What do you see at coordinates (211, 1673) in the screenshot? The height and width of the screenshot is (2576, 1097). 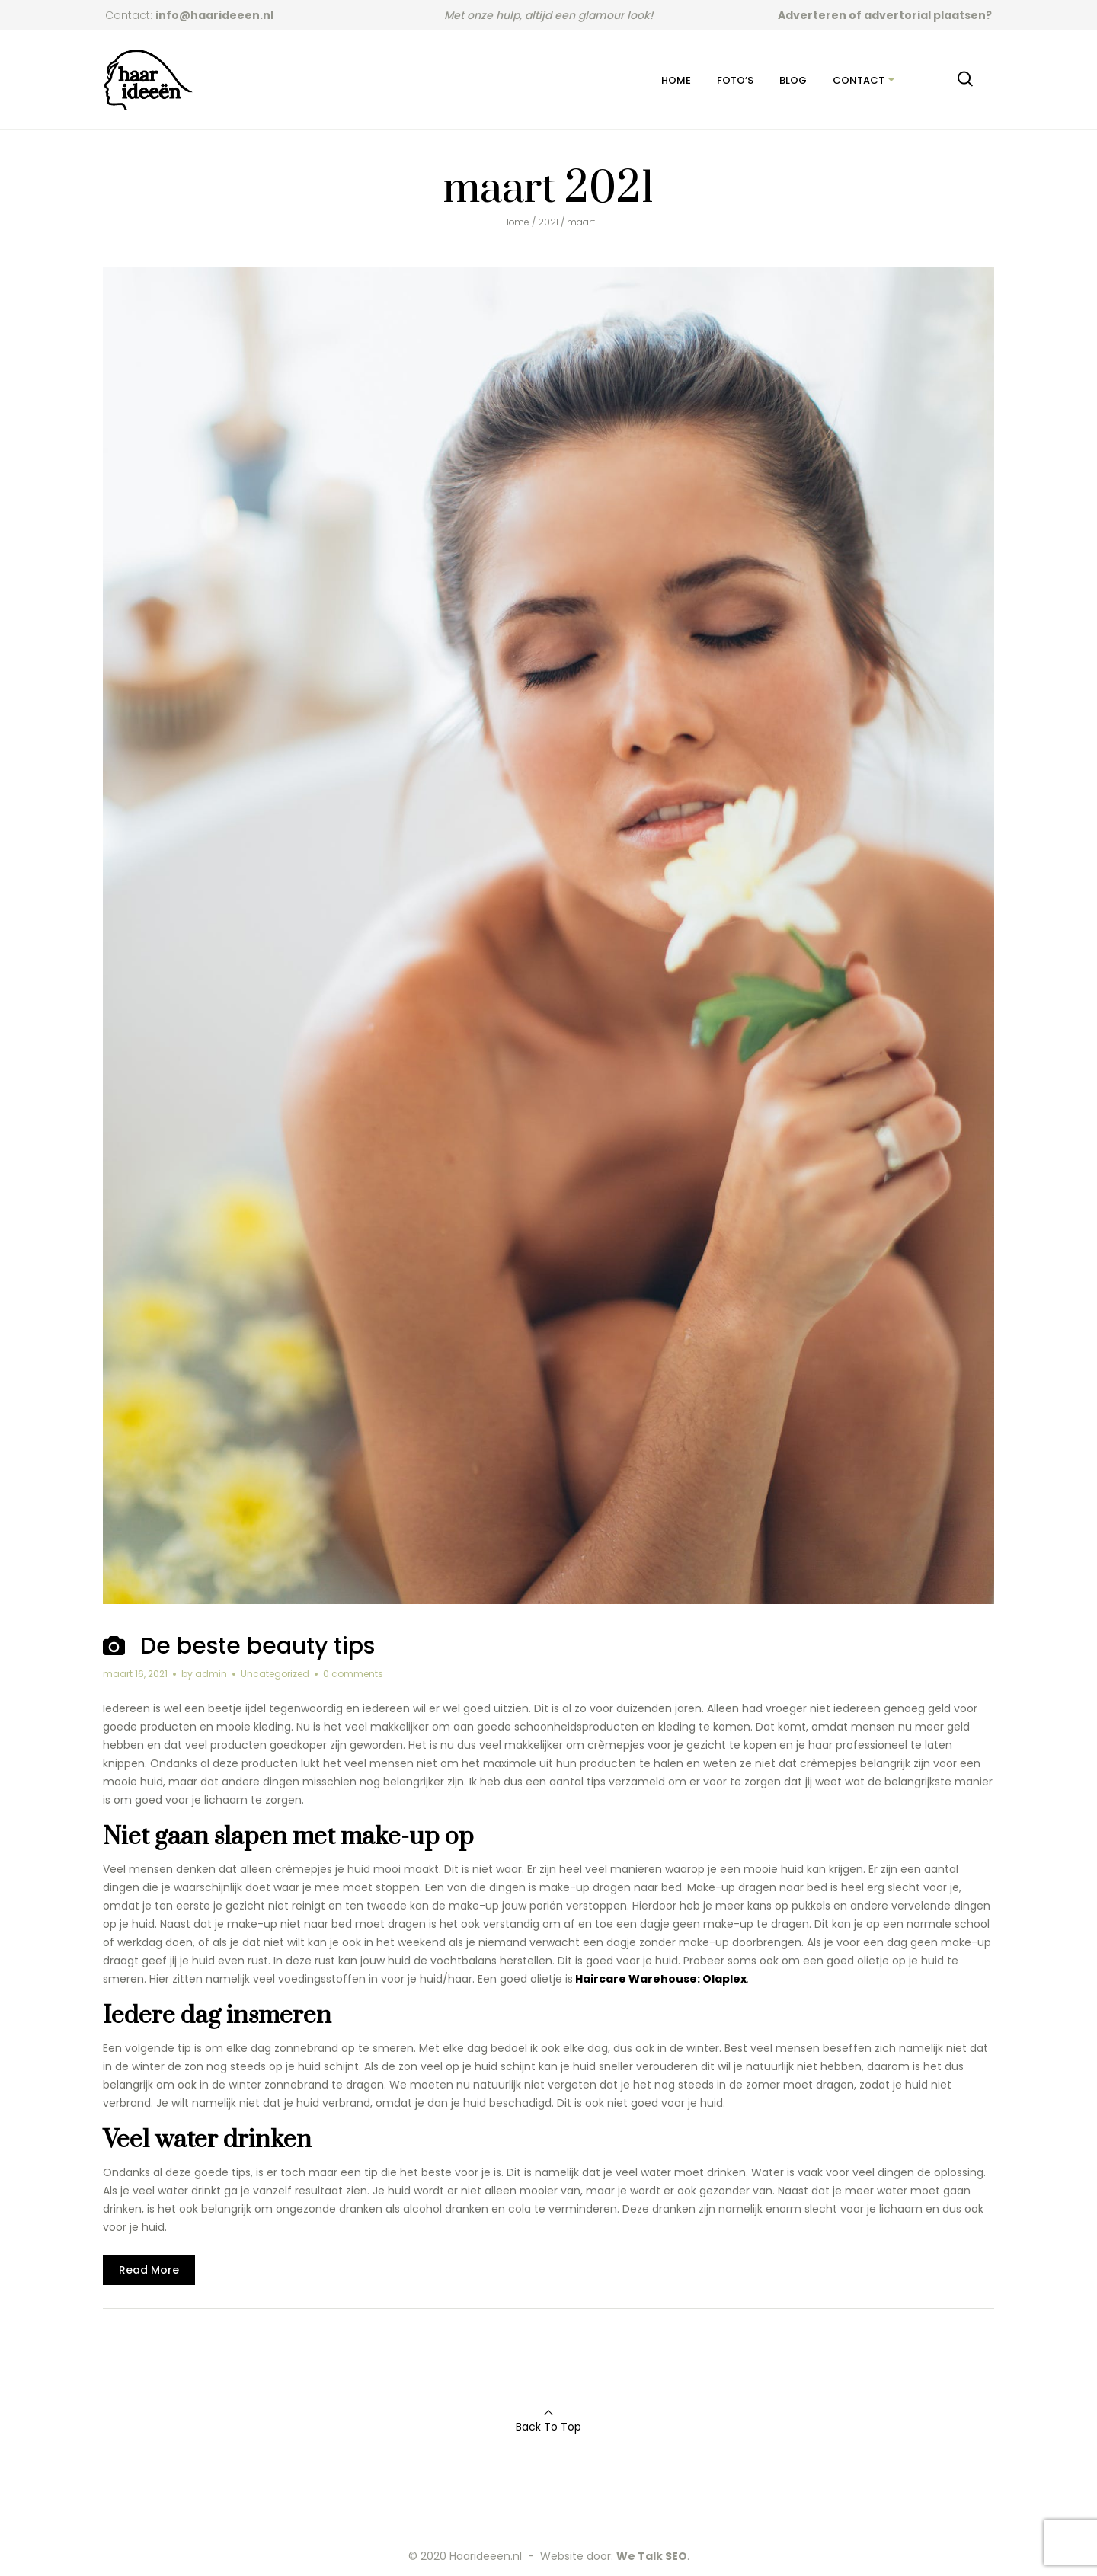 I see `admin` at bounding box center [211, 1673].